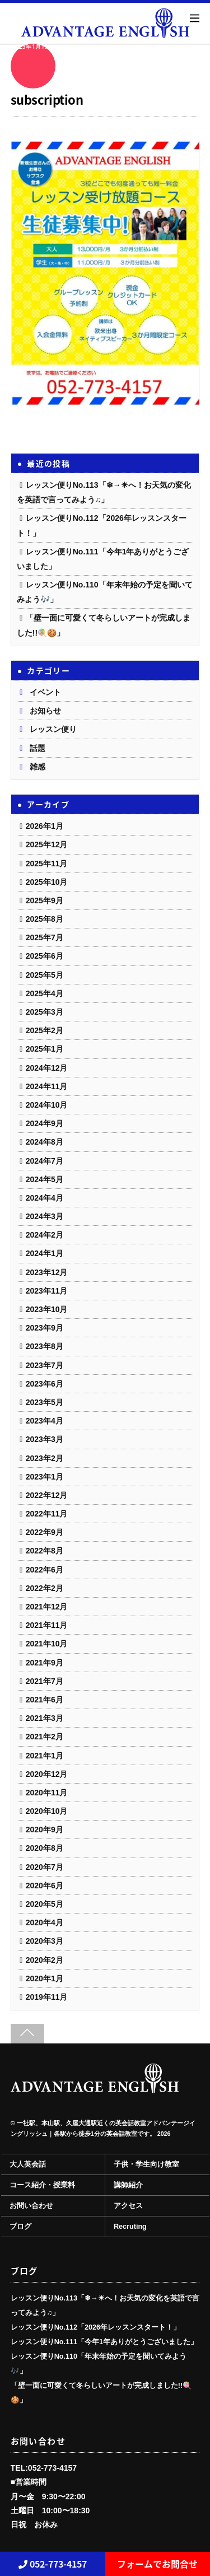 The width and height of the screenshot is (210, 2576). What do you see at coordinates (44, 1885) in the screenshot?
I see `2020年6月` at bounding box center [44, 1885].